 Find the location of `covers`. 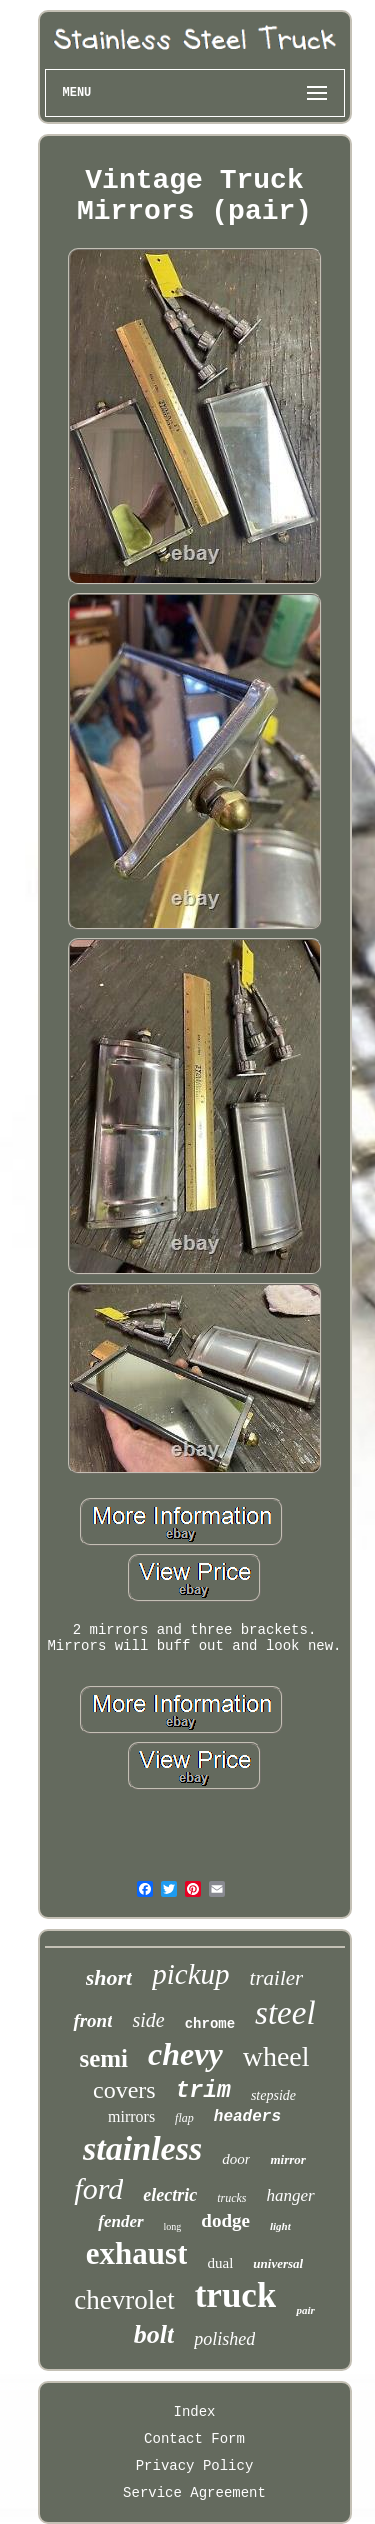

covers is located at coordinates (124, 2090).